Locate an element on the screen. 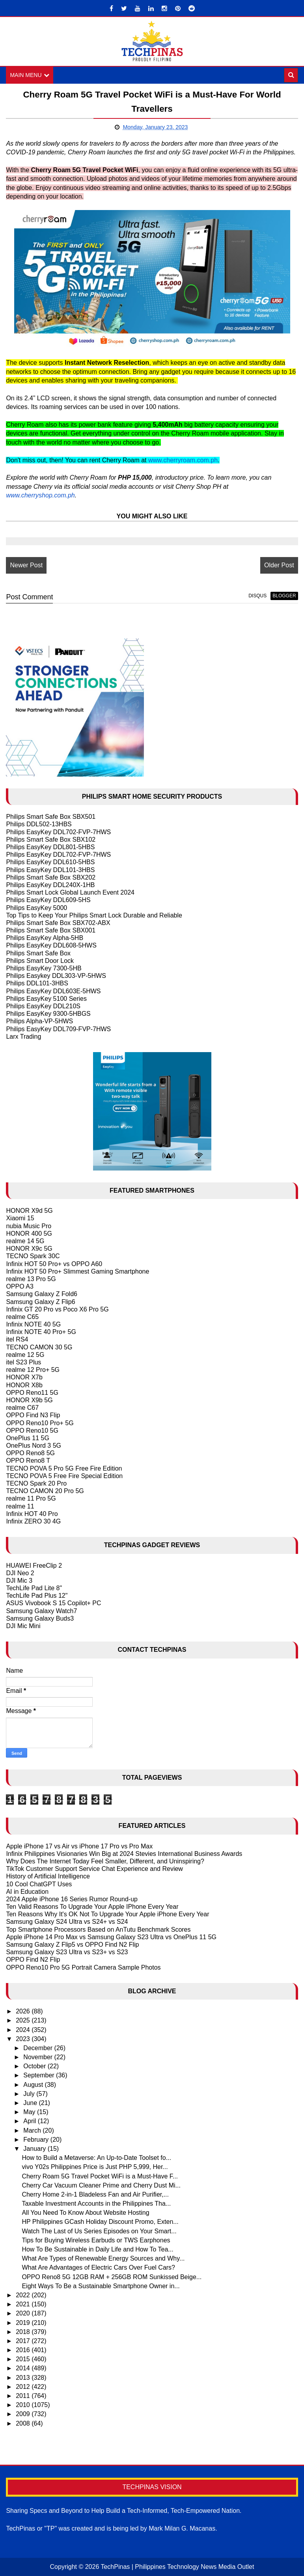 This screenshot has width=304, height=2576. How To Be Sustainable in Daily Life and How To Tea... is located at coordinates (97, 2249).